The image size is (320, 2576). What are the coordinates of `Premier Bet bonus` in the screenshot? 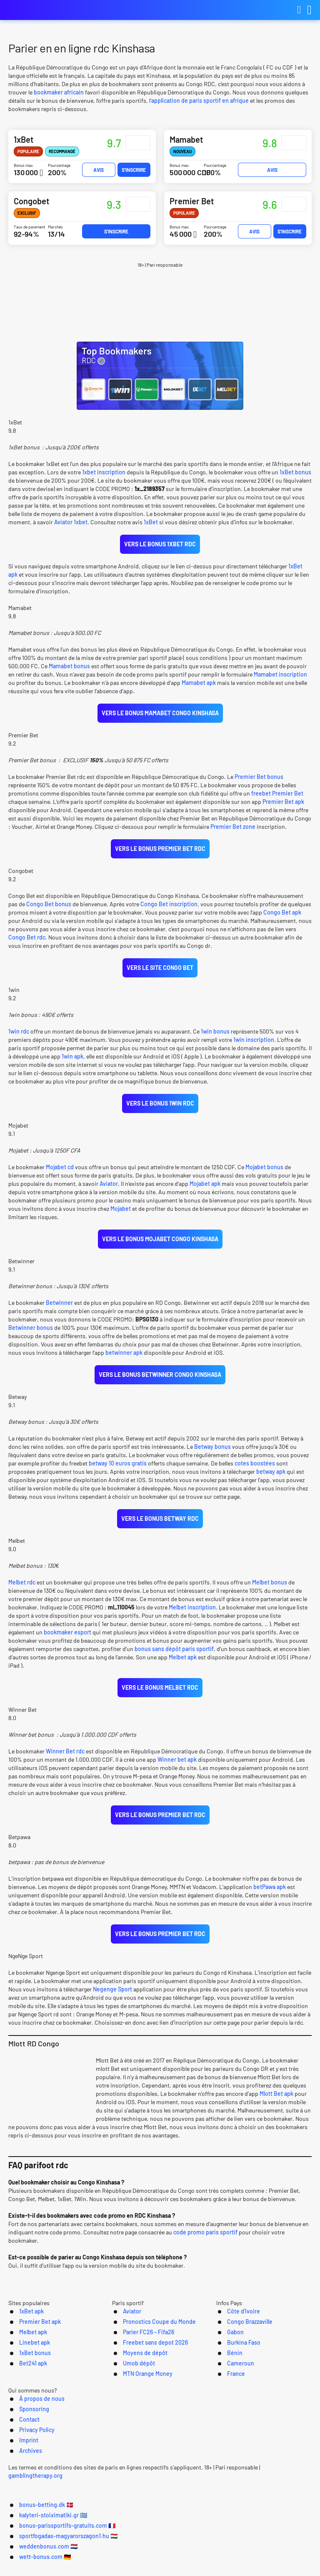 It's located at (258, 780).